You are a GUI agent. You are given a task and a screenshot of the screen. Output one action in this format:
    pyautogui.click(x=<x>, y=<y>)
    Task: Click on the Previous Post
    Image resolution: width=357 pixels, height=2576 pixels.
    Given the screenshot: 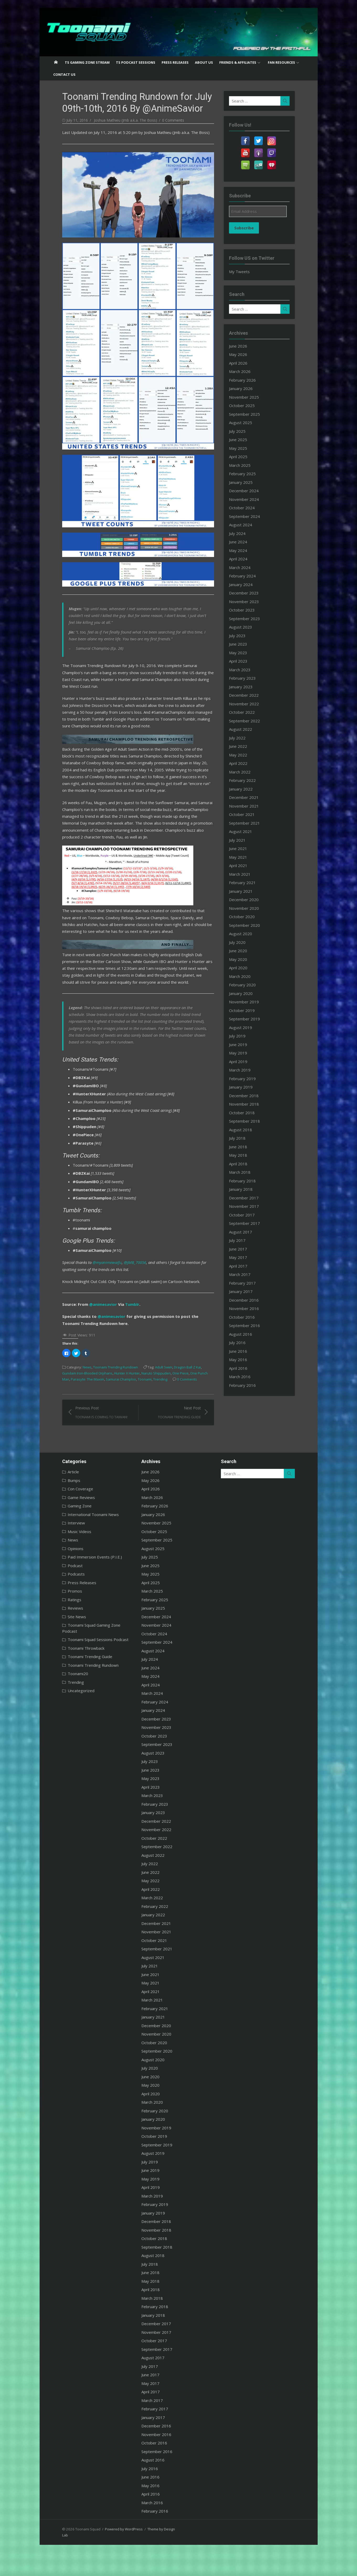 What is the action you would take?
    pyautogui.click(x=89, y=1442)
    